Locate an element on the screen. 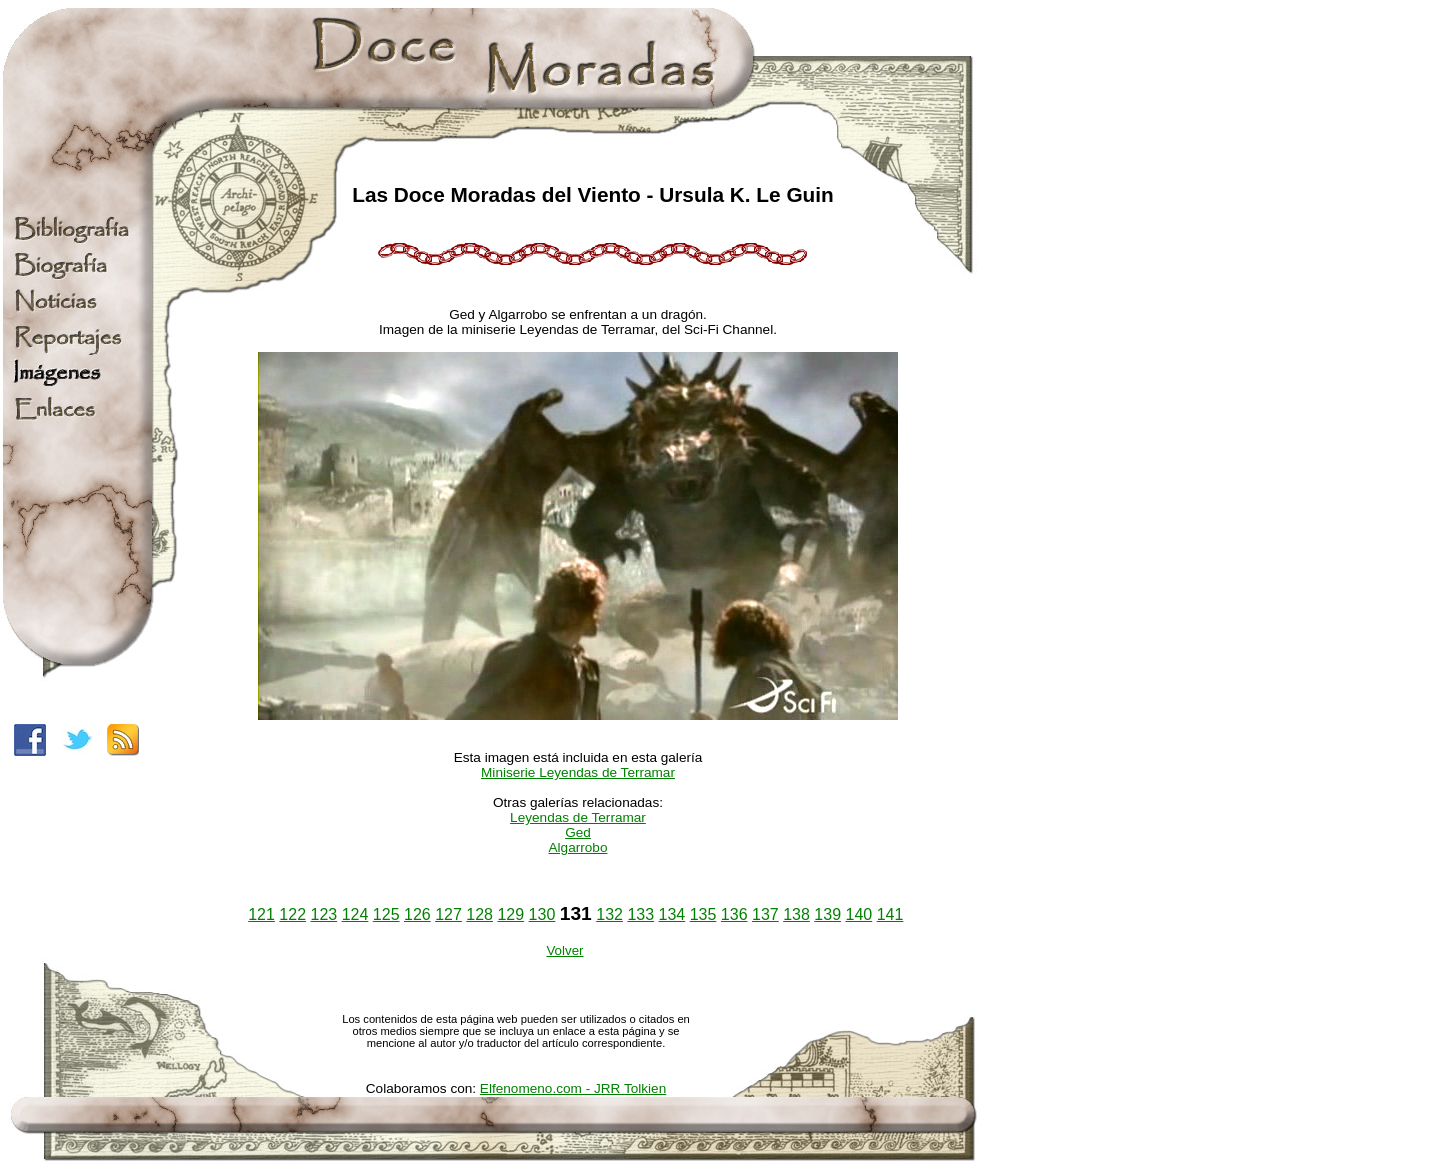 Image resolution: width=1431 pixels, height=1162 pixels. 140 is located at coordinates (858, 914).